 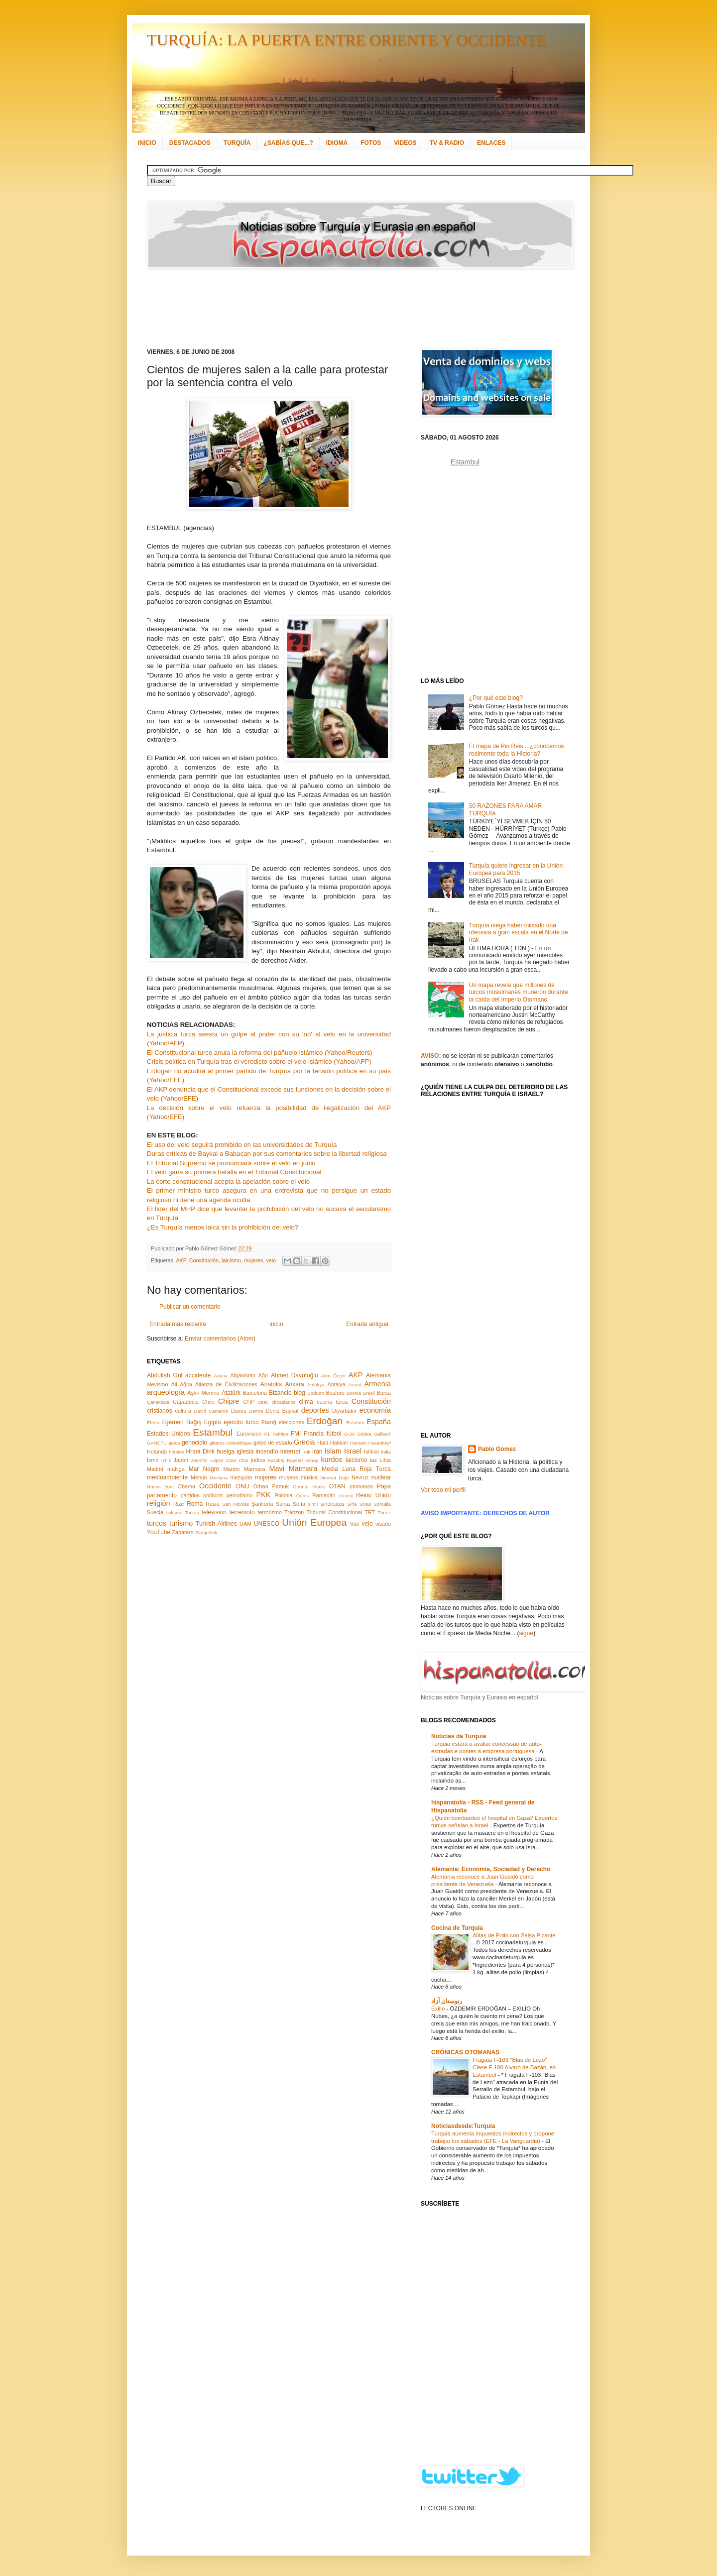 I want to click on IDIOMA, so click(x=337, y=142).